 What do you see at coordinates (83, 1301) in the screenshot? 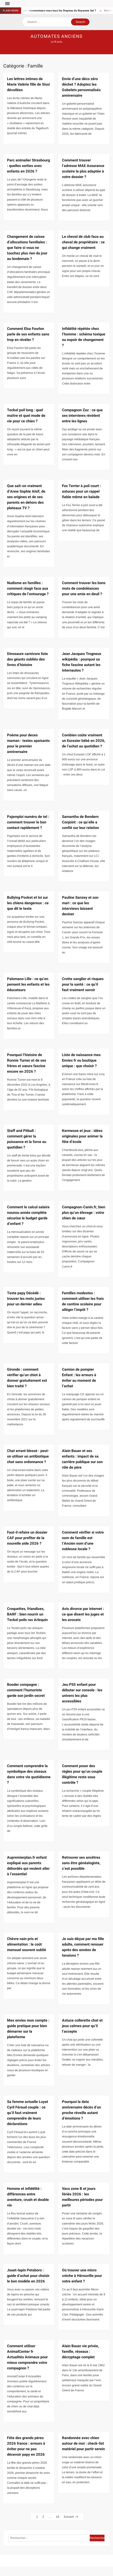
I see `Familles modestes : comment utiliser les frais de cantine scolaire pour alléger l’impôt ?` at bounding box center [83, 1301].